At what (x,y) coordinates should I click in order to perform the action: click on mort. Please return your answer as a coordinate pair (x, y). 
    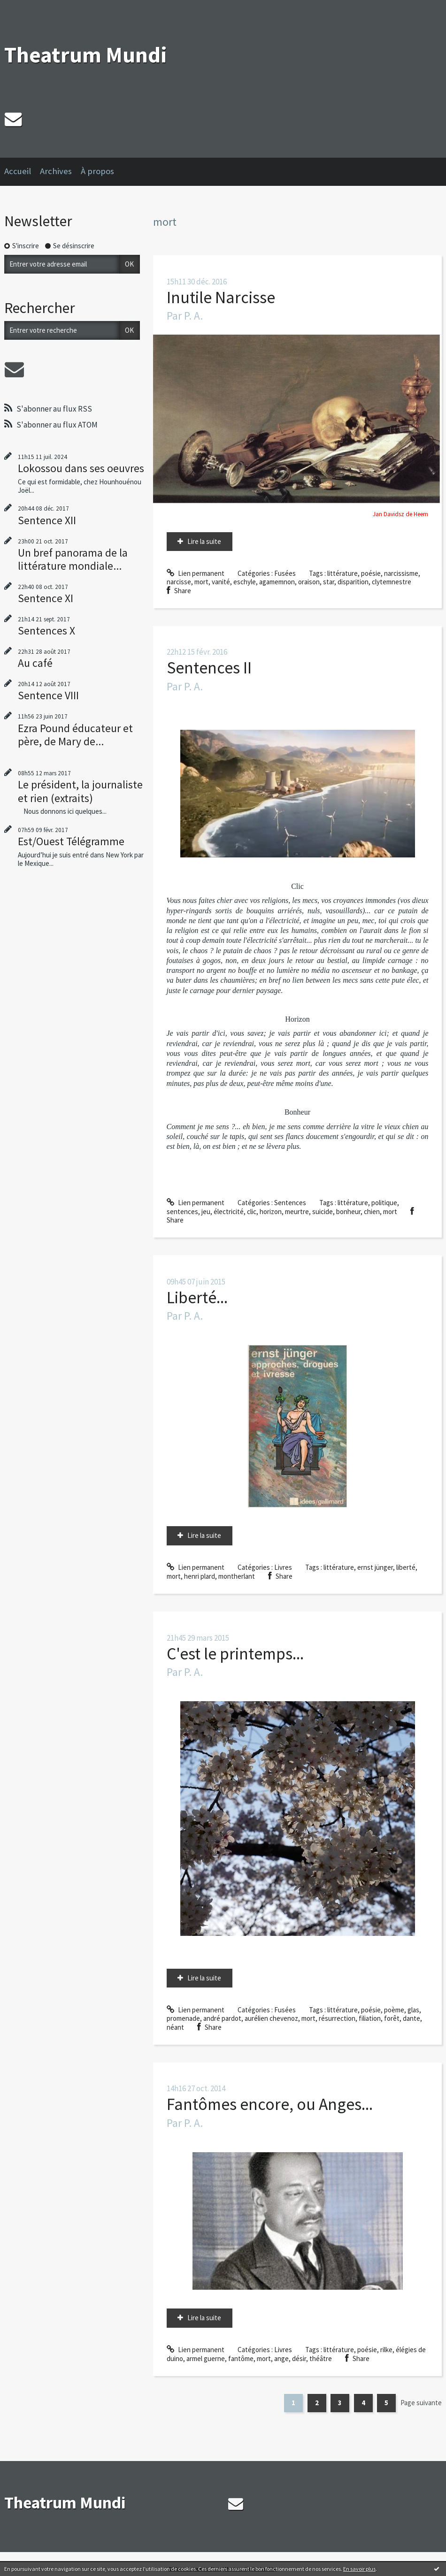
    Looking at the image, I should click on (201, 581).